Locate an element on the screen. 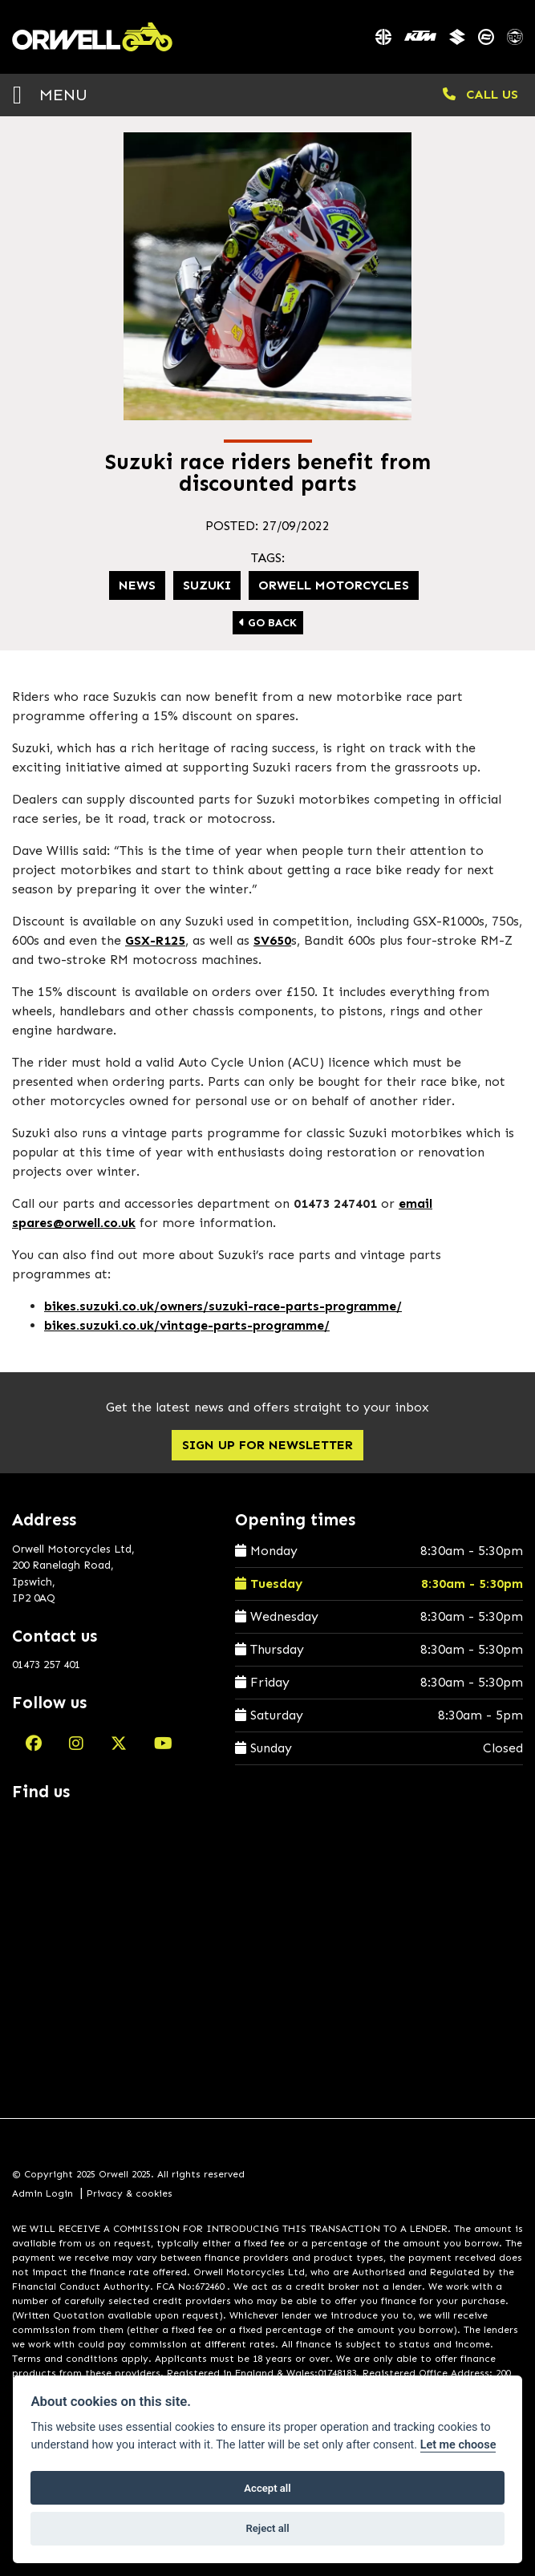  Accept all is located at coordinates (267, 2488).